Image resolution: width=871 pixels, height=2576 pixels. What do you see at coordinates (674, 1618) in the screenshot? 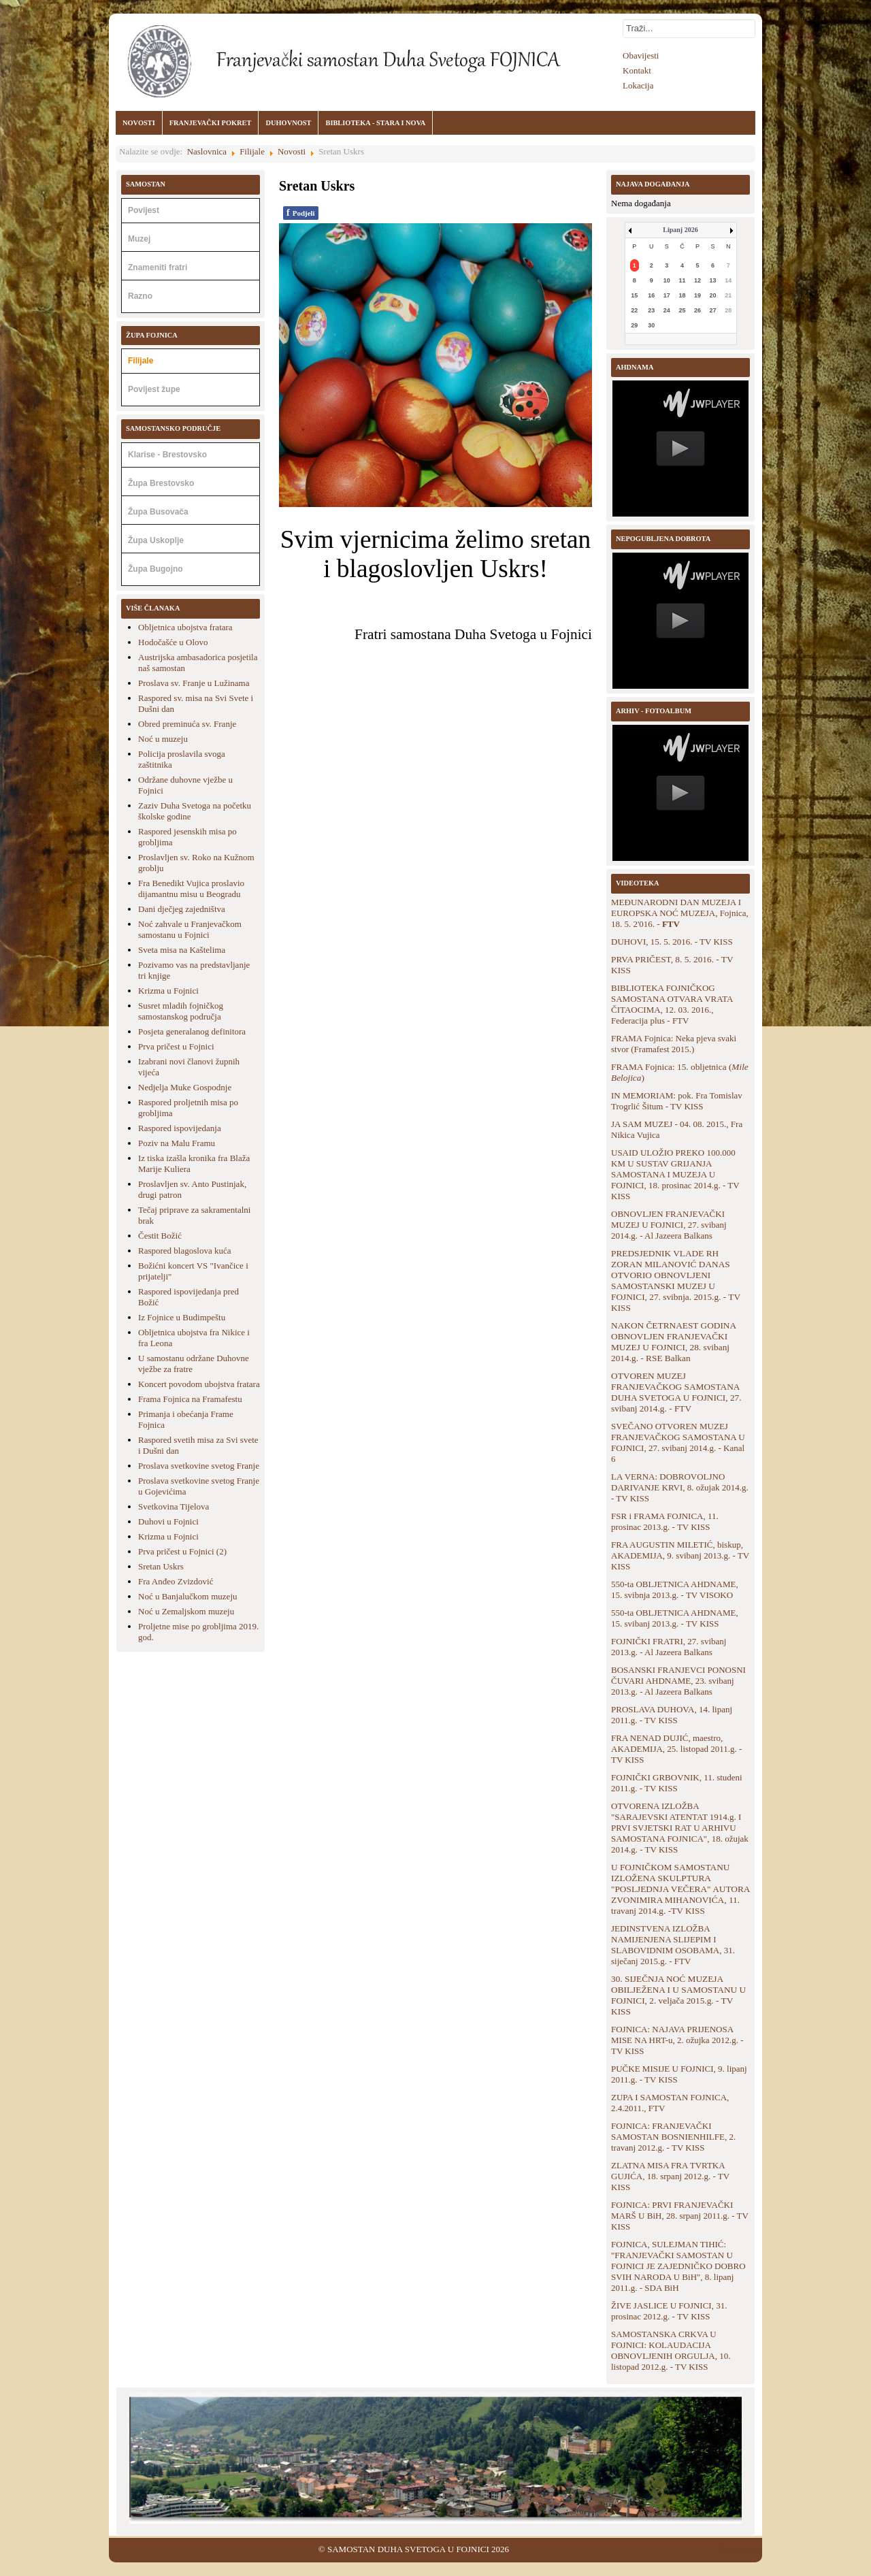
I see `550-ta OBLJETNICA AHDNAME, 15. svibanj 2013.g. - TV KISS` at bounding box center [674, 1618].